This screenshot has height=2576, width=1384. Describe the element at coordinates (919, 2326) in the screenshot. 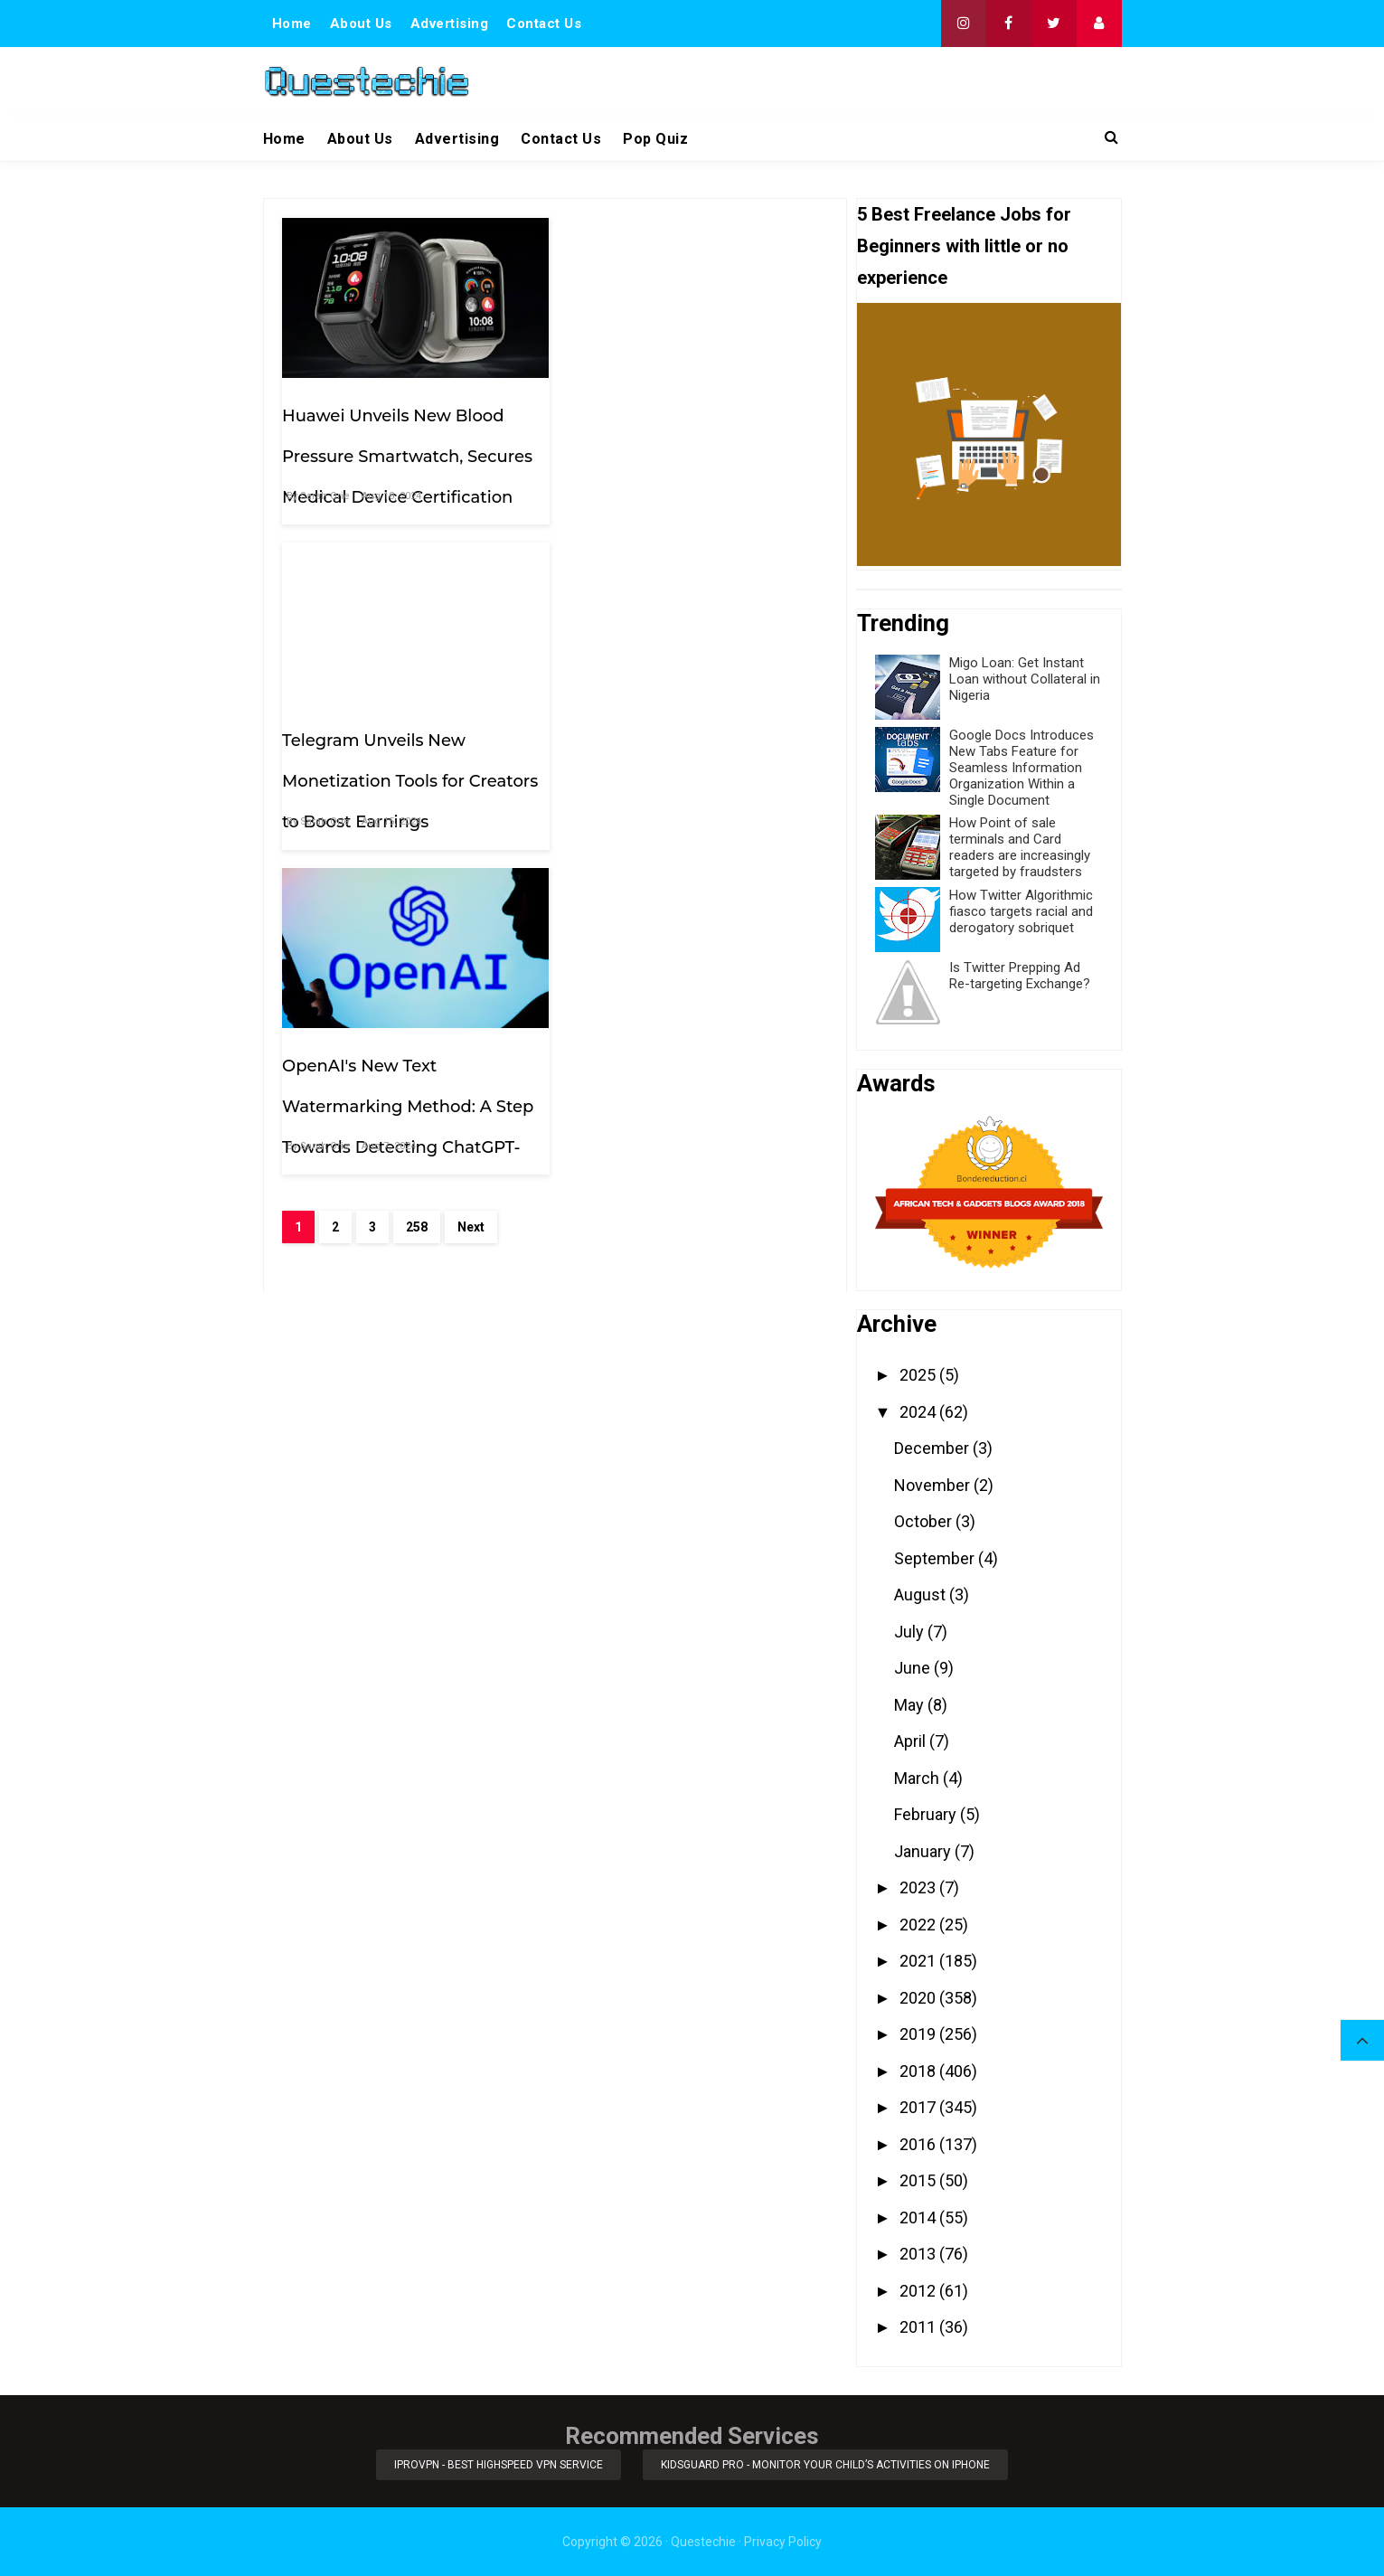

I see `2011` at that location.